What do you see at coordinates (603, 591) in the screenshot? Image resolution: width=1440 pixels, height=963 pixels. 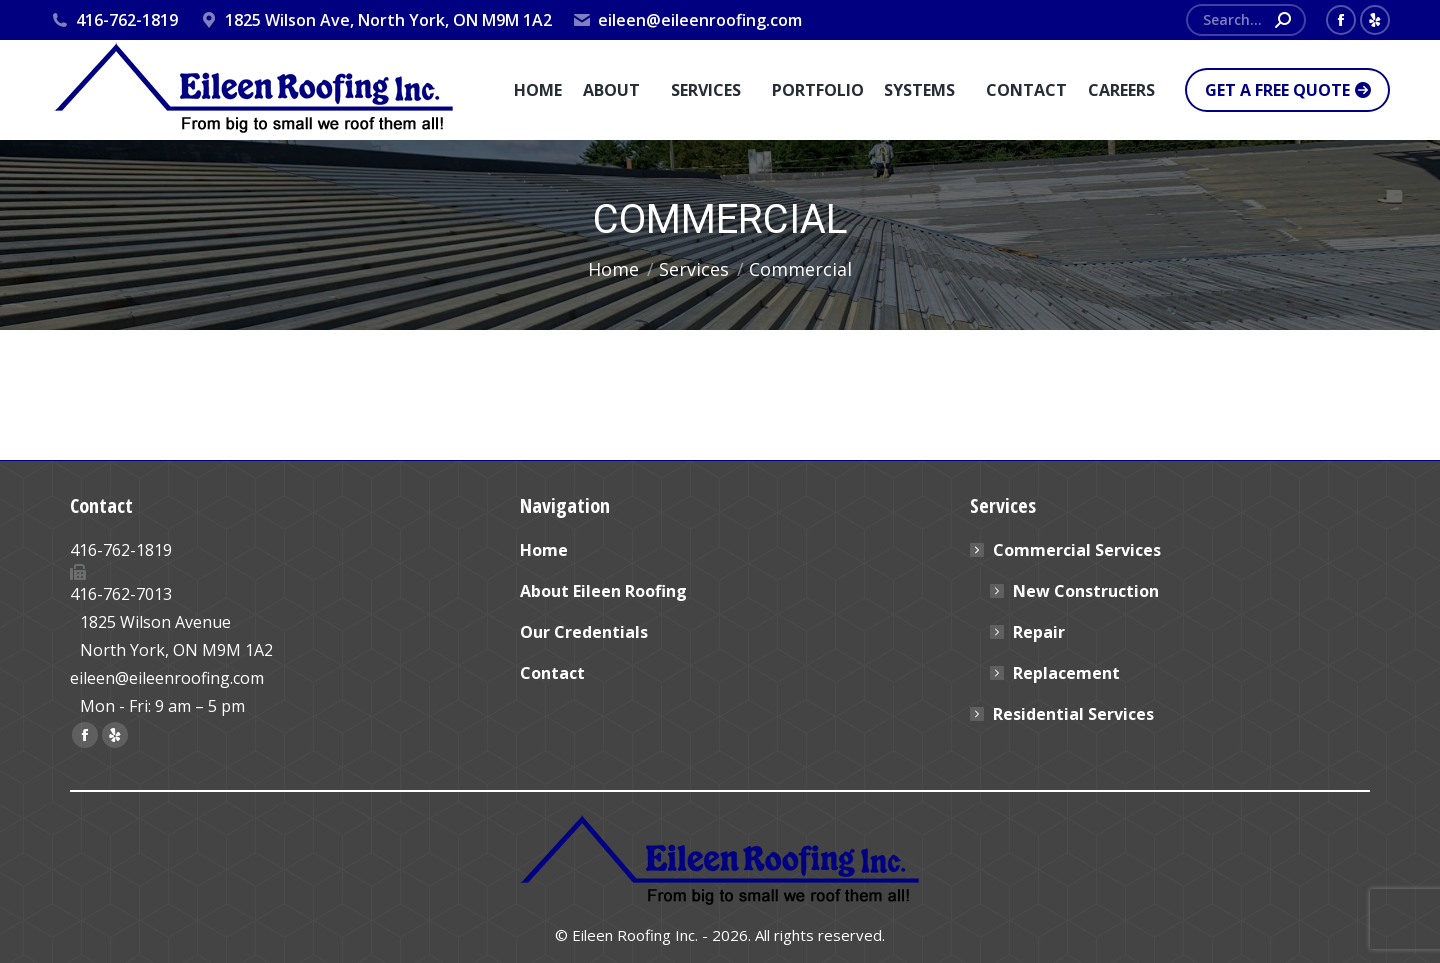 I see `About Eileen Roofing` at bounding box center [603, 591].